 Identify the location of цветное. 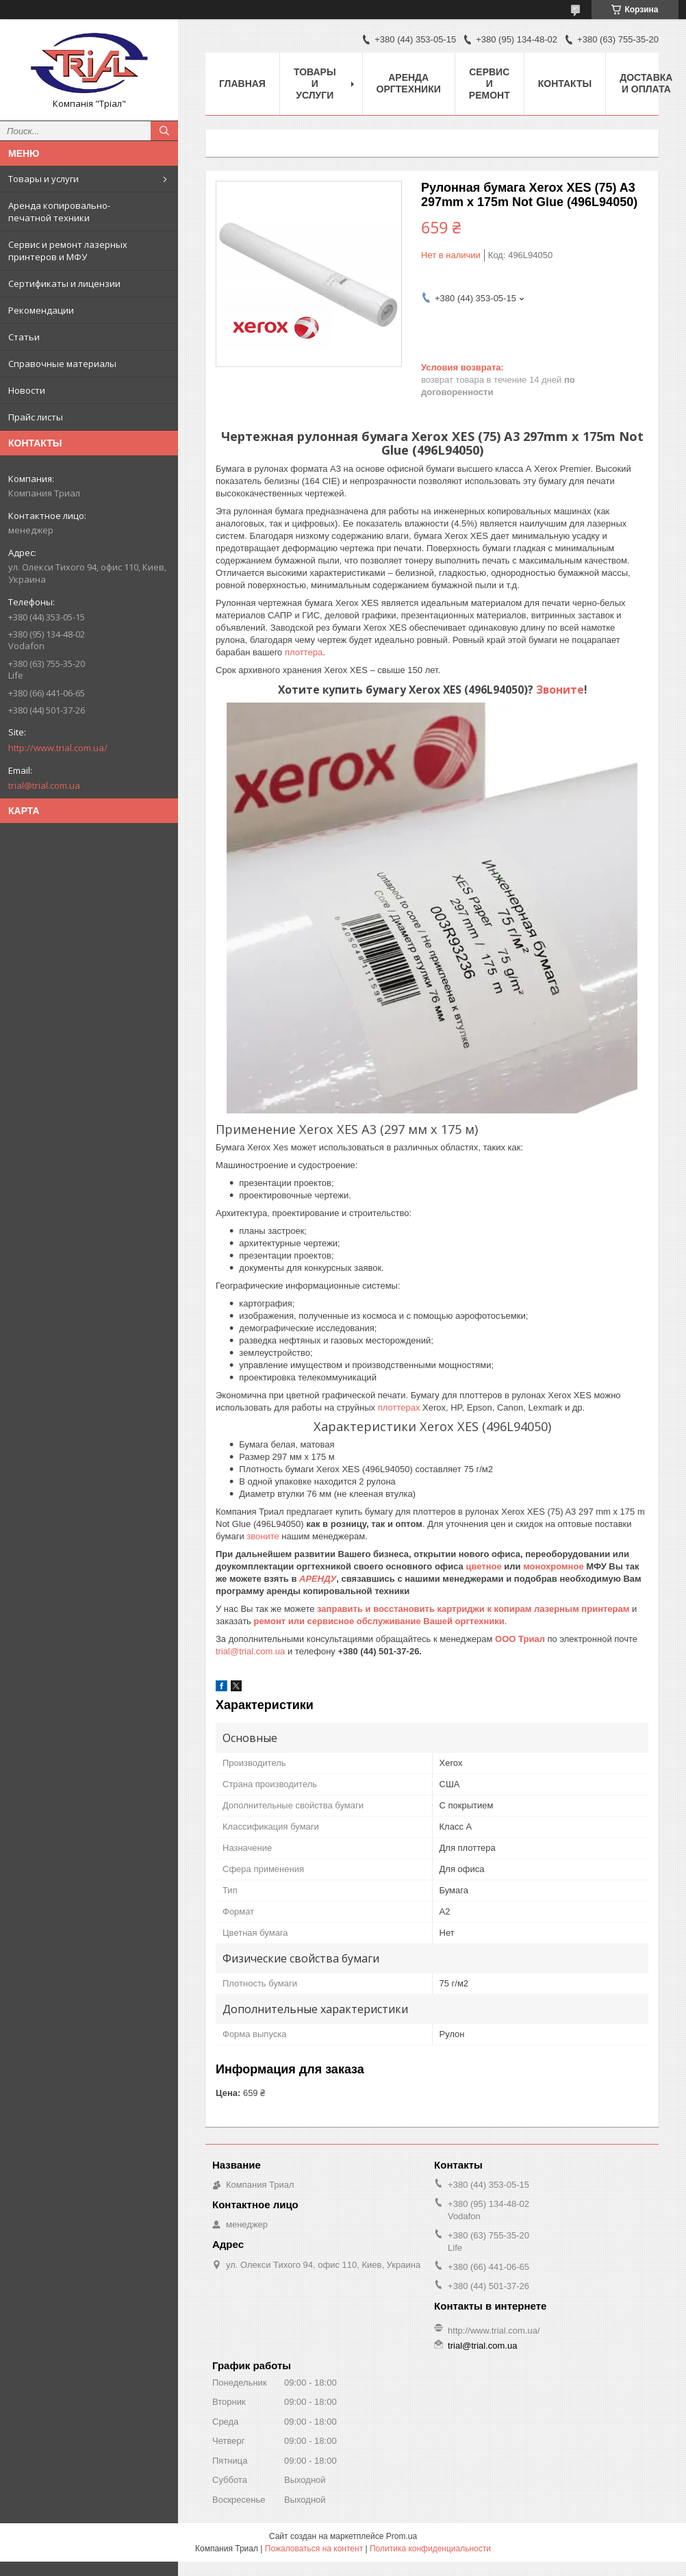
(483, 1566).